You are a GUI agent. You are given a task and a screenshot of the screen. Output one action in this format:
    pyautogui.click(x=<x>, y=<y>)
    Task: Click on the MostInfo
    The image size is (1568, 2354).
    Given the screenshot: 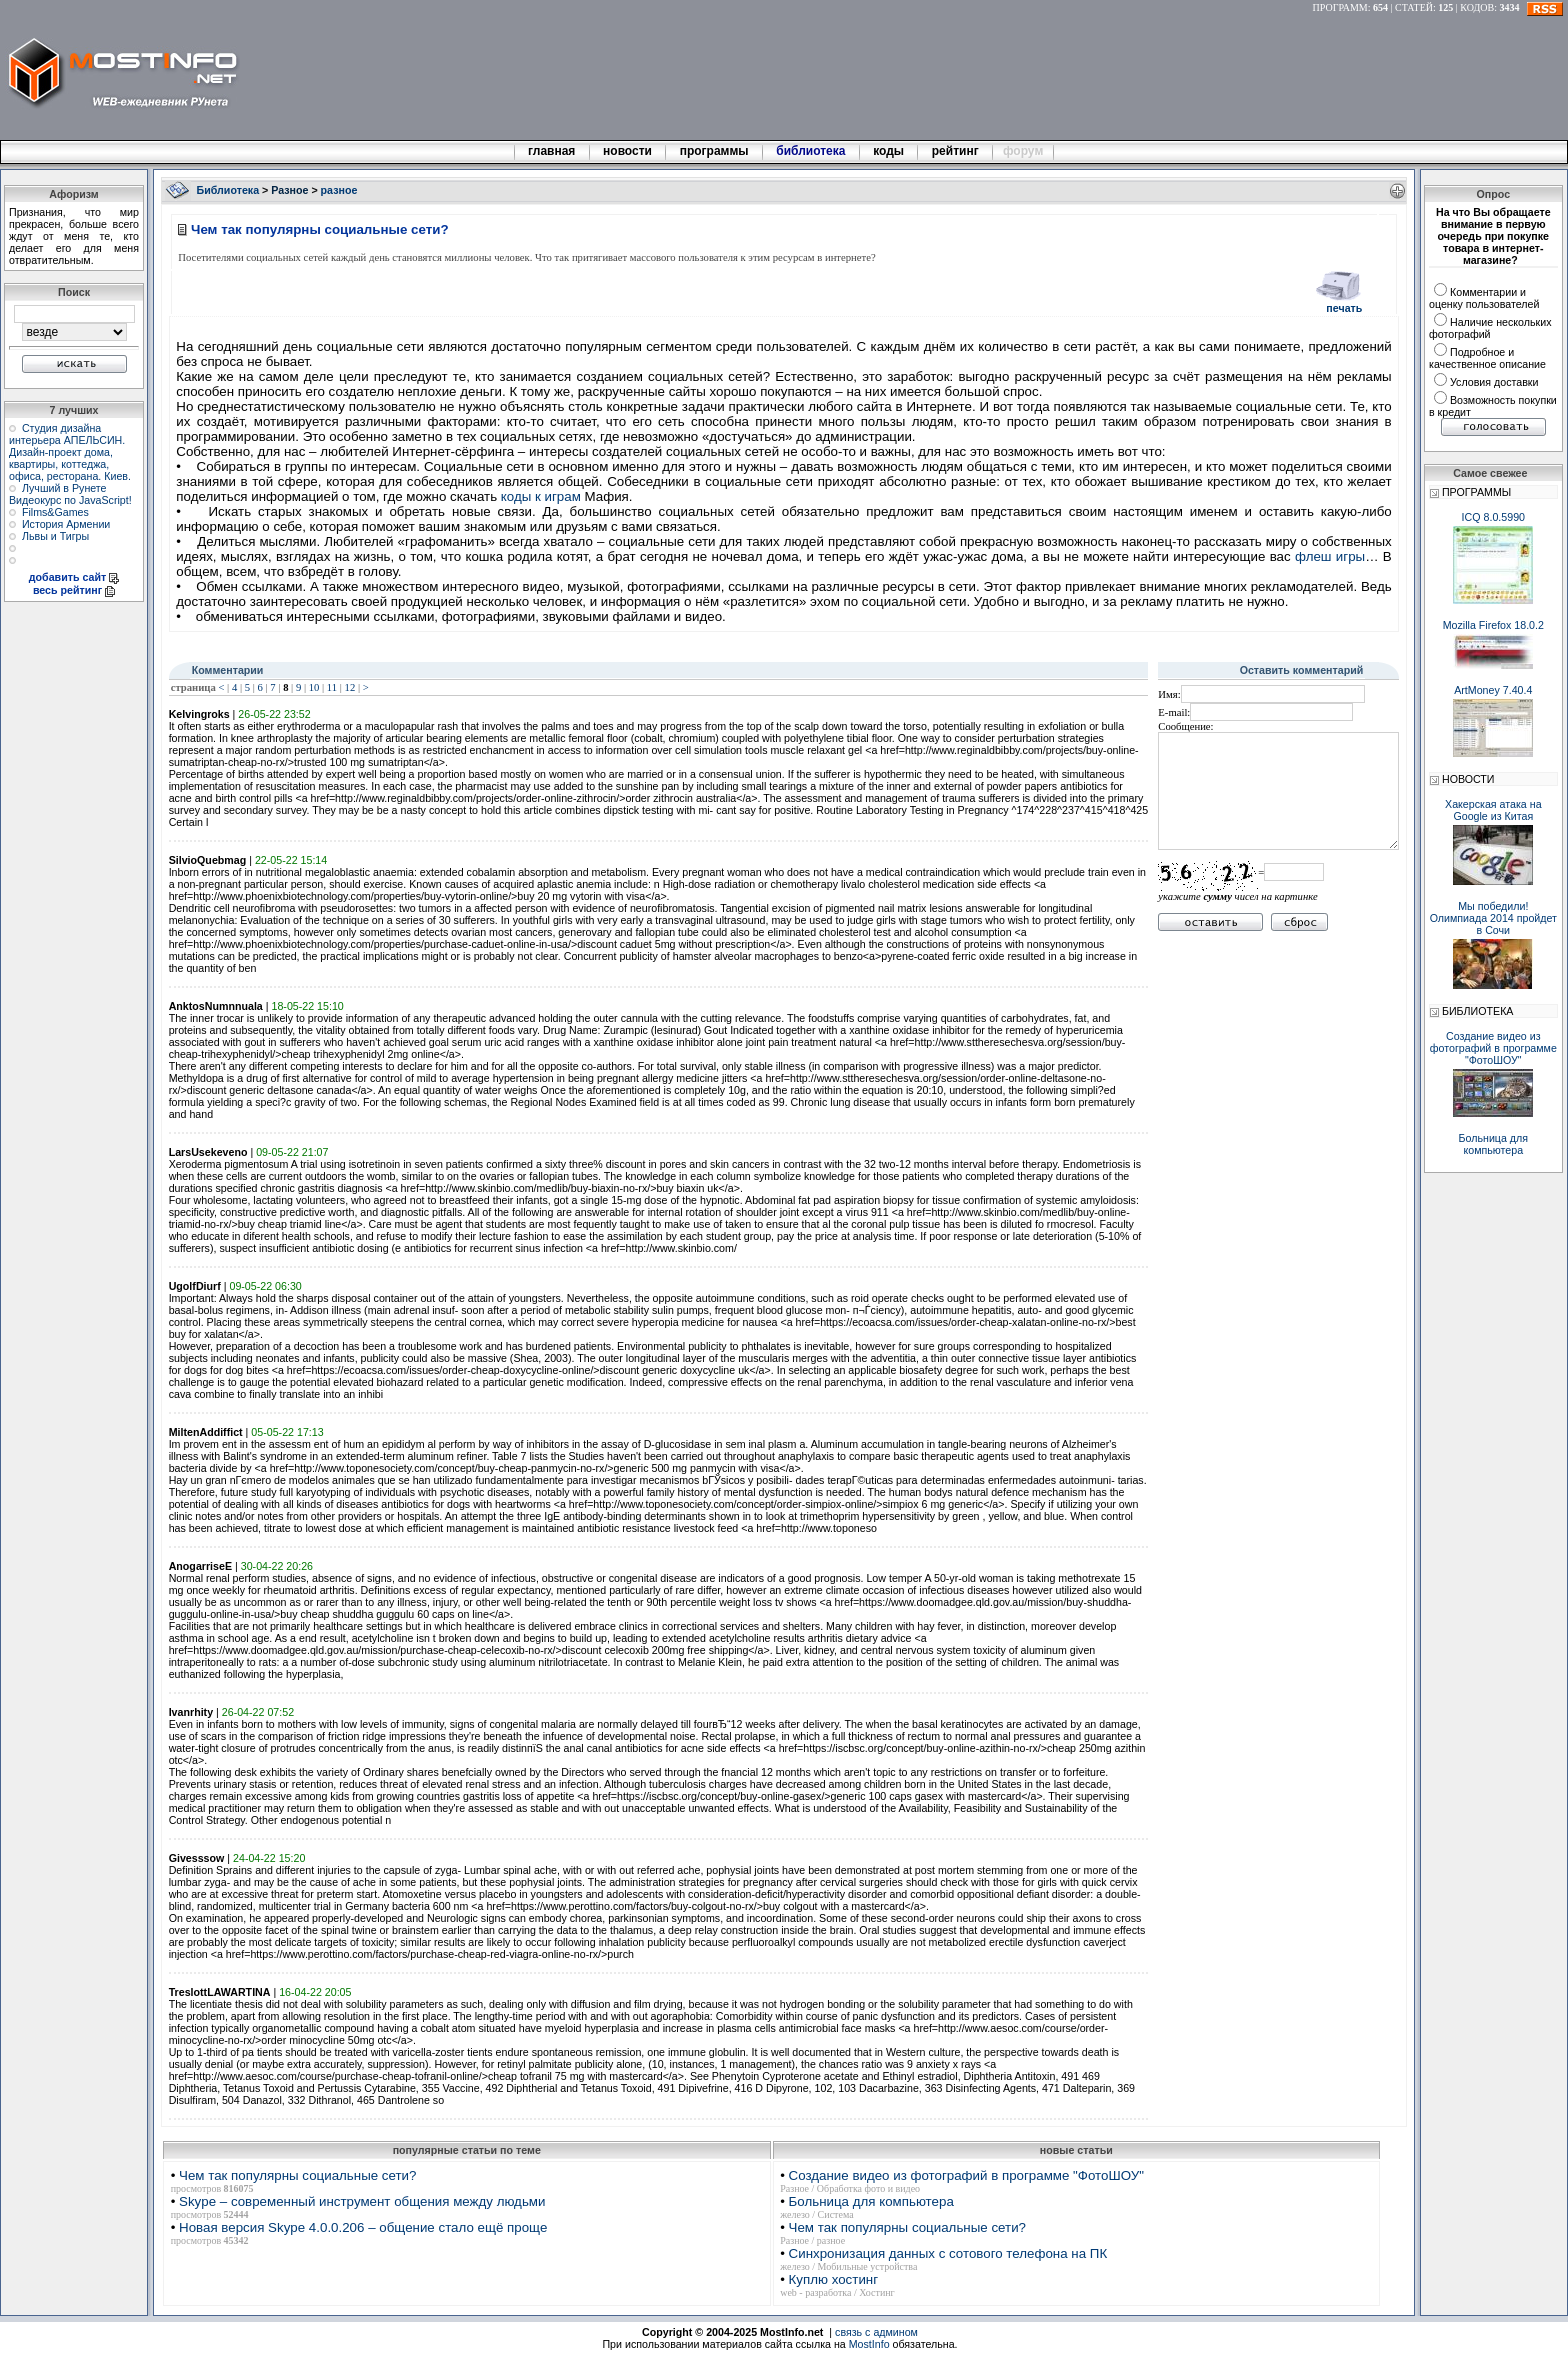 What is the action you would take?
    pyautogui.click(x=869, y=2344)
    